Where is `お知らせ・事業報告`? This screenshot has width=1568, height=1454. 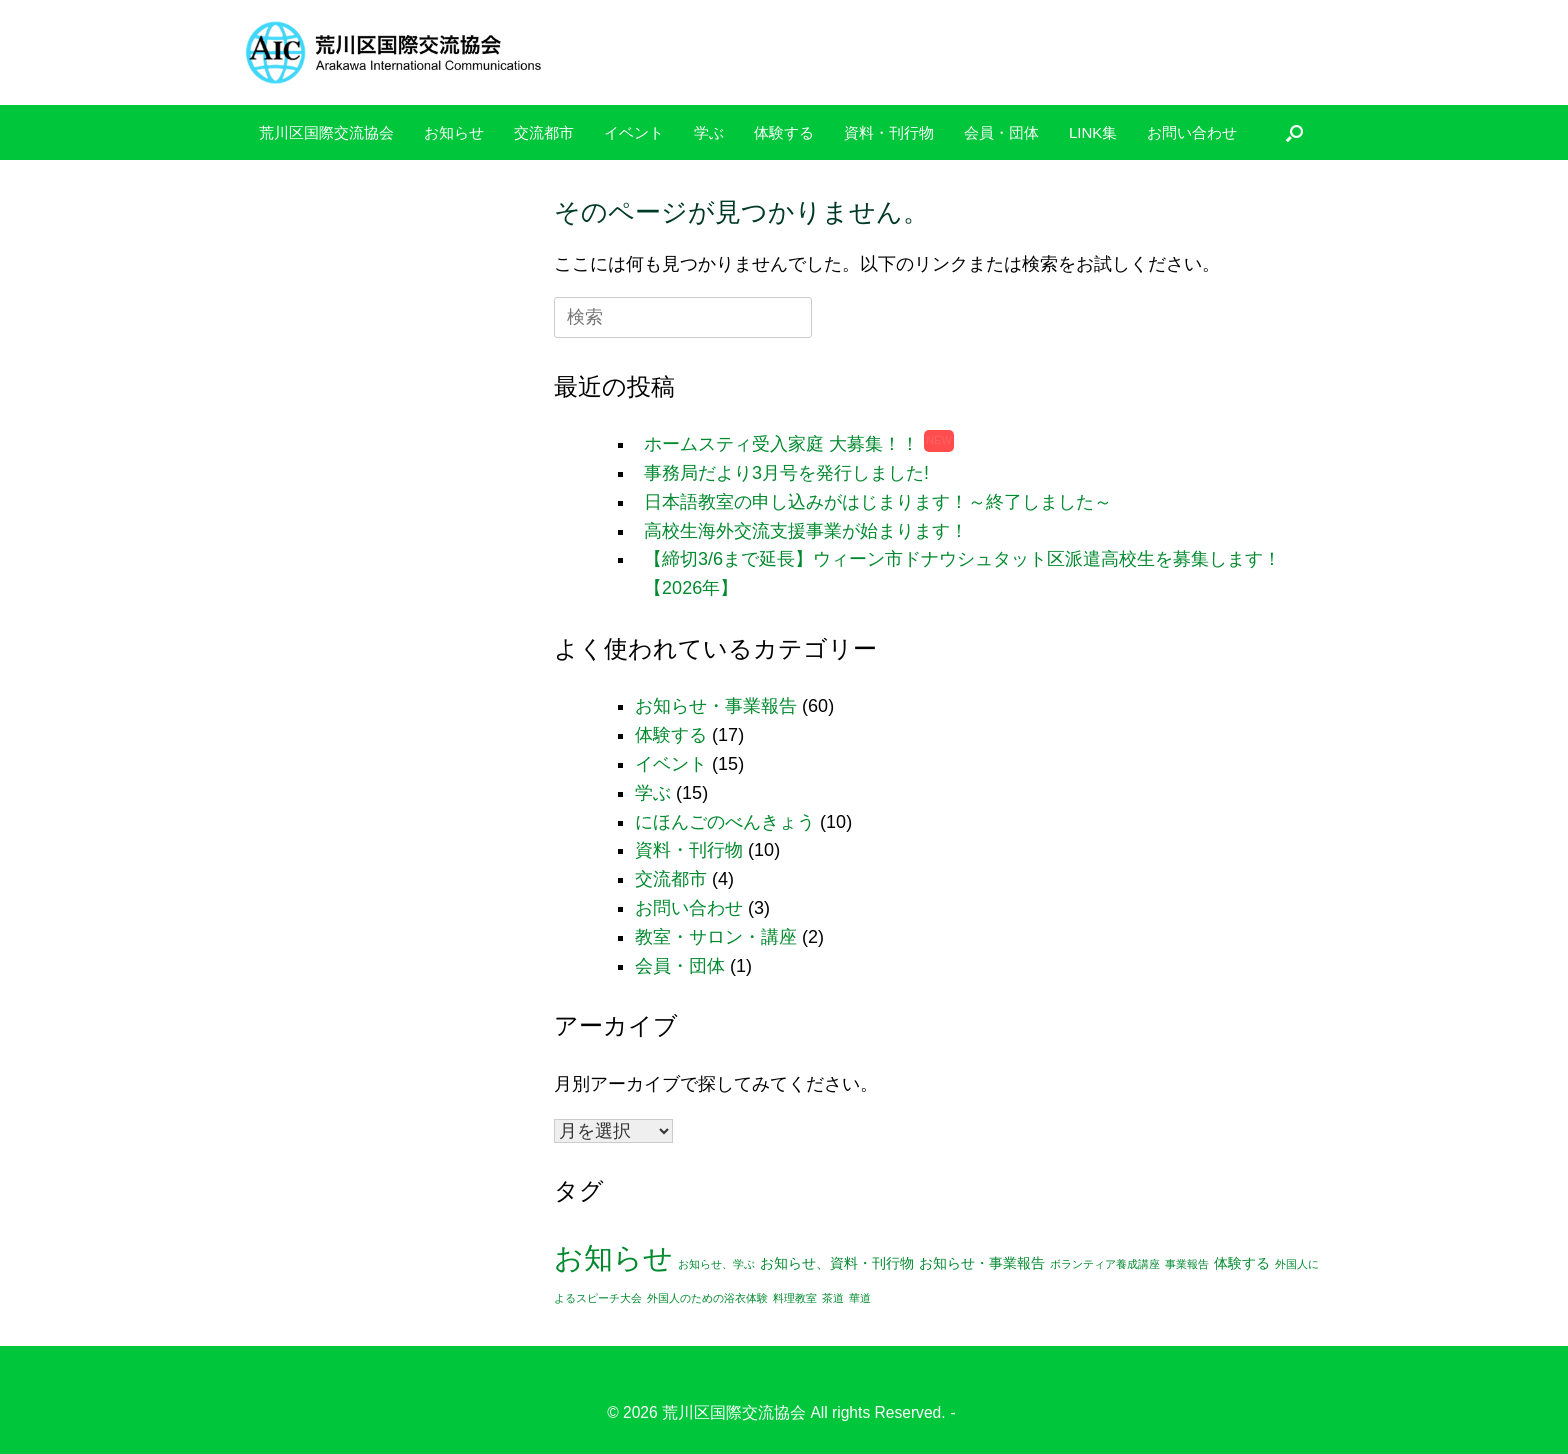 お知らせ・事業報告 is located at coordinates (716, 706).